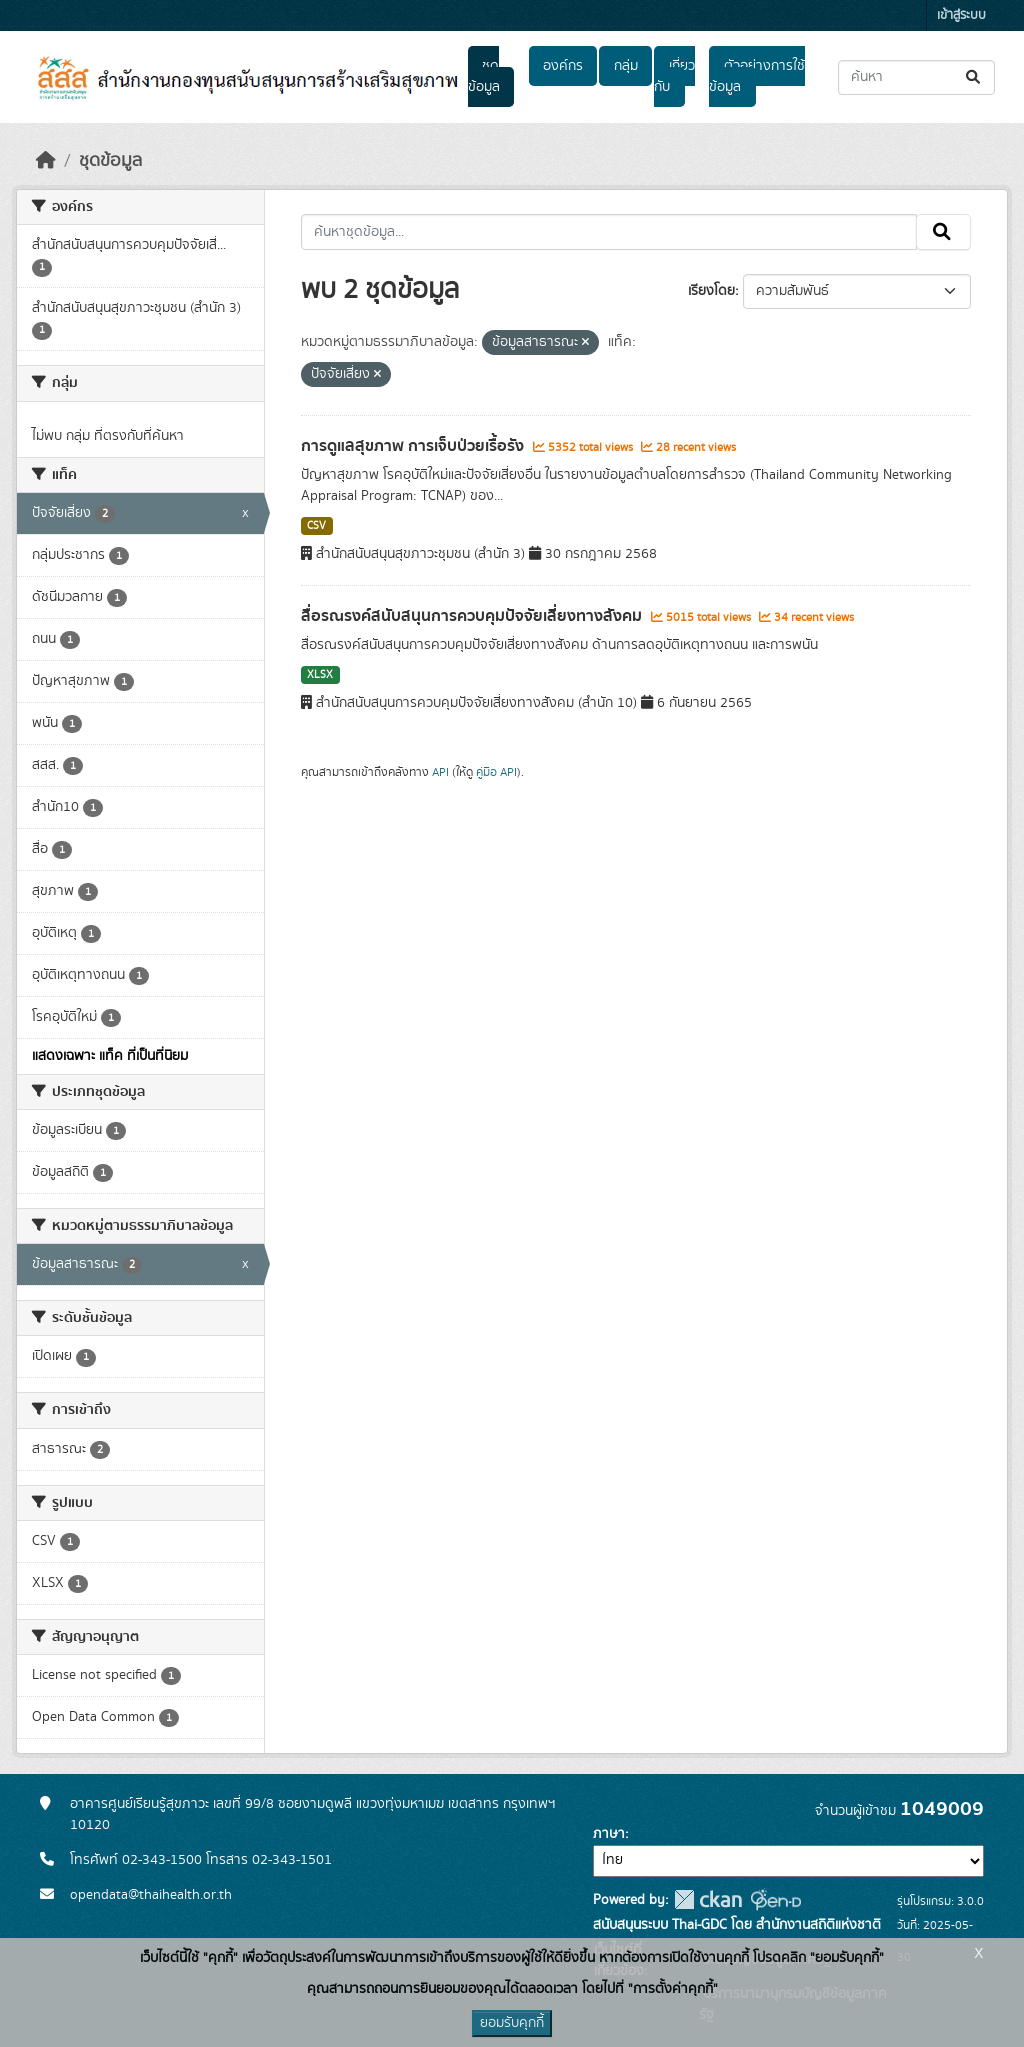 Image resolution: width=1024 pixels, height=2047 pixels. Describe the element at coordinates (916, 77) in the screenshot. I see `[ค้นหาชุดข้อมูล...]` at that location.